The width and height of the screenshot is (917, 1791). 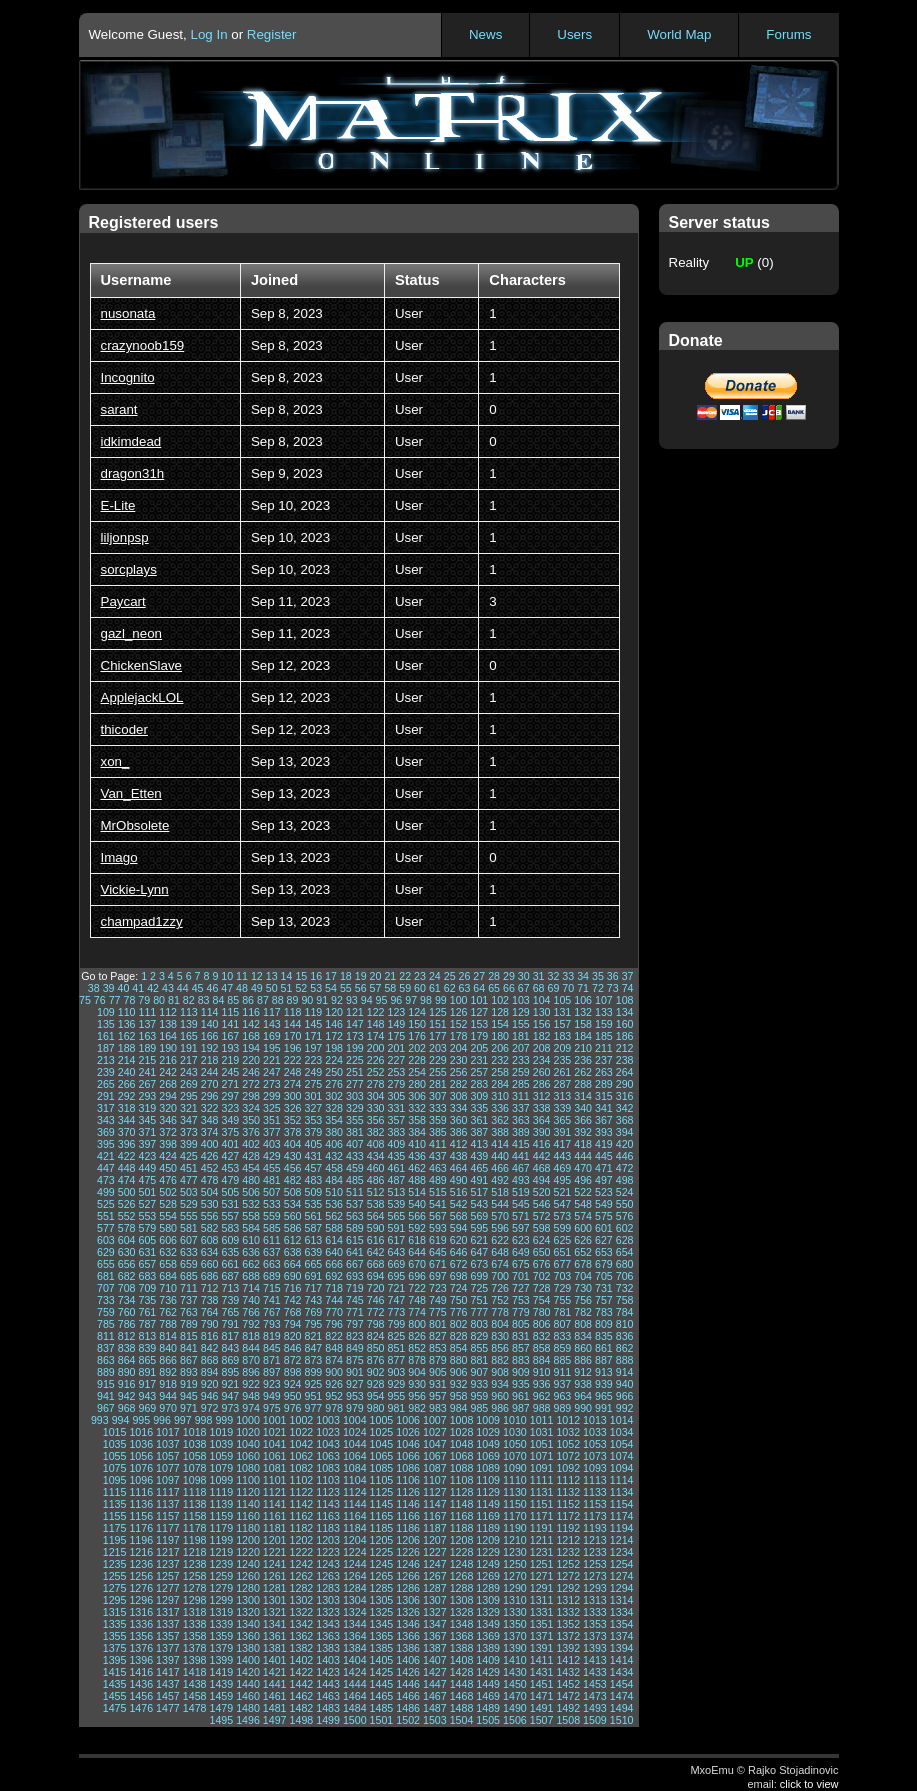 I want to click on 610, so click(x=251, y=1240).